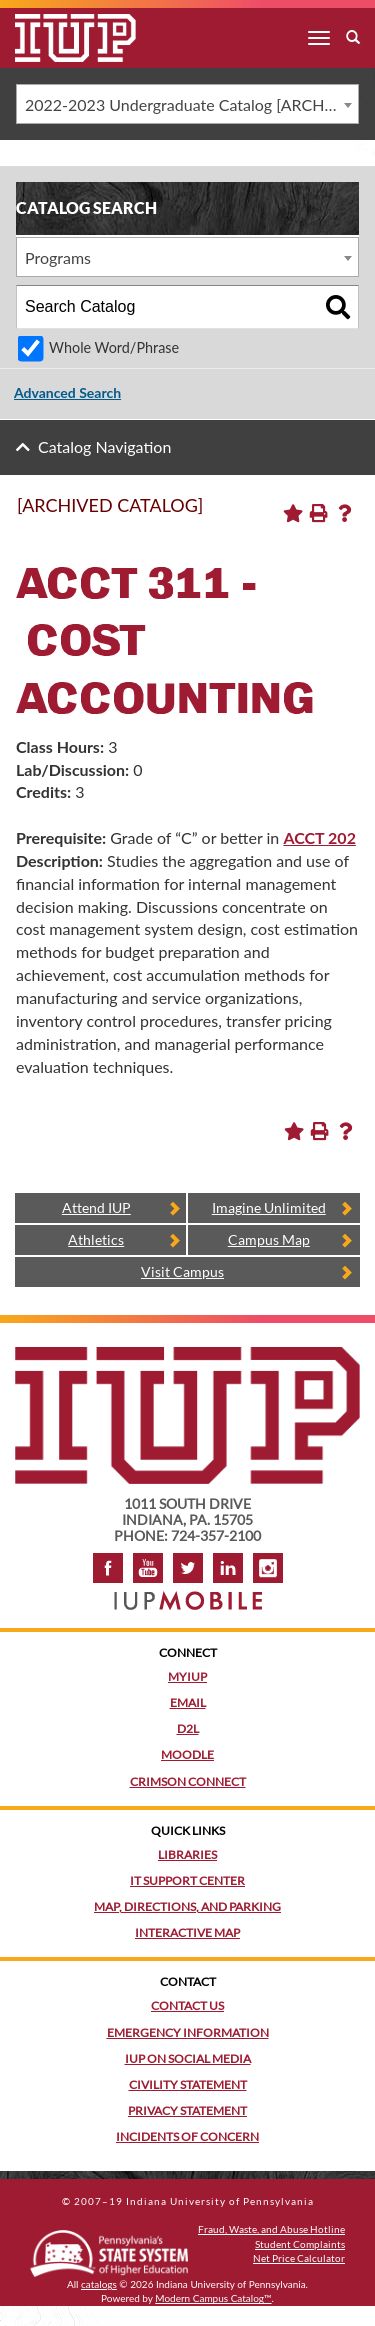 This screenshot has width=375, height=2326. What do you see at coordinates (188, 1568) in the screenshot?
I see `Twitter [IUP on Twitter]` at bounding box center [188, 1568].